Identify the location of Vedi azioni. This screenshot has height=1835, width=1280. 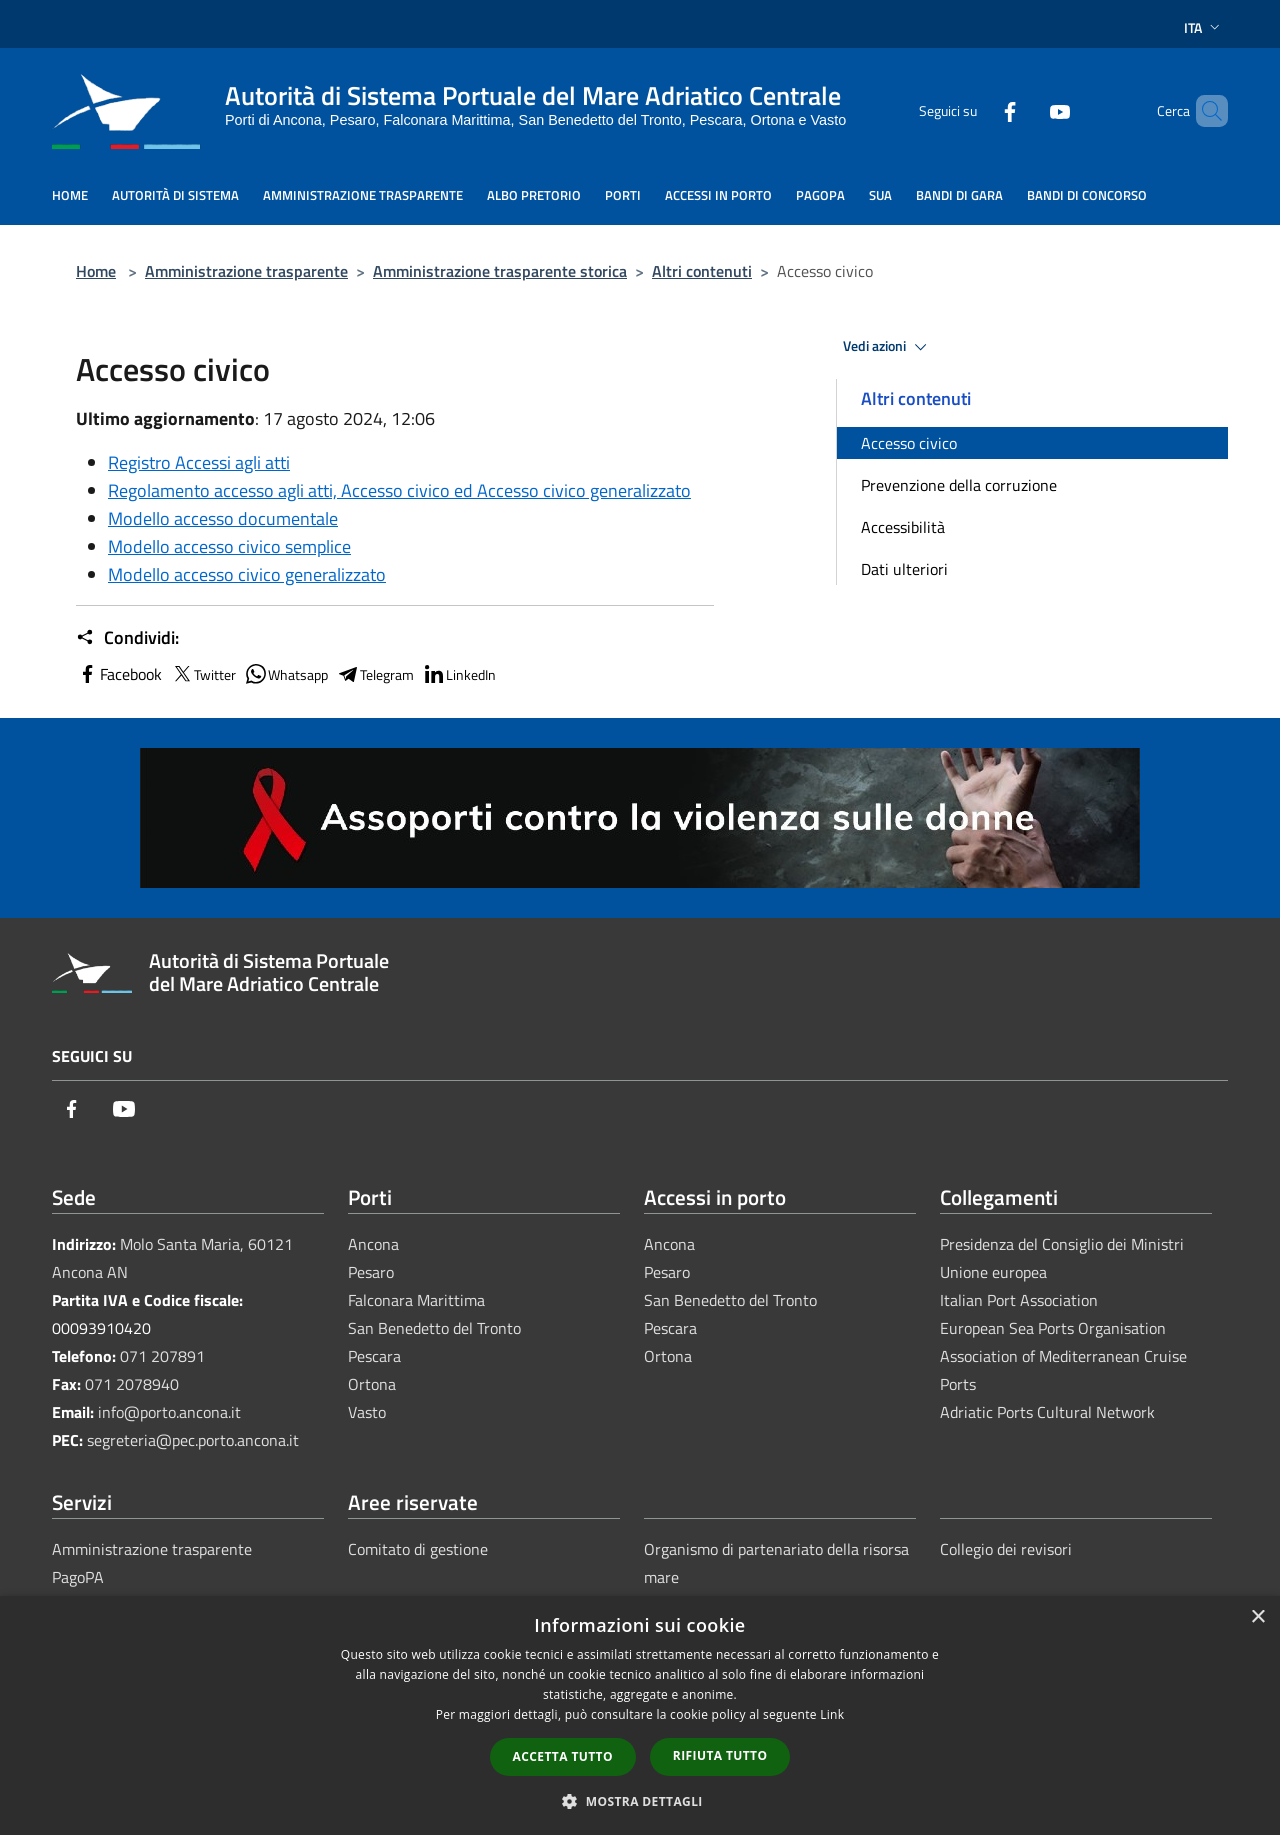
(888, 347).